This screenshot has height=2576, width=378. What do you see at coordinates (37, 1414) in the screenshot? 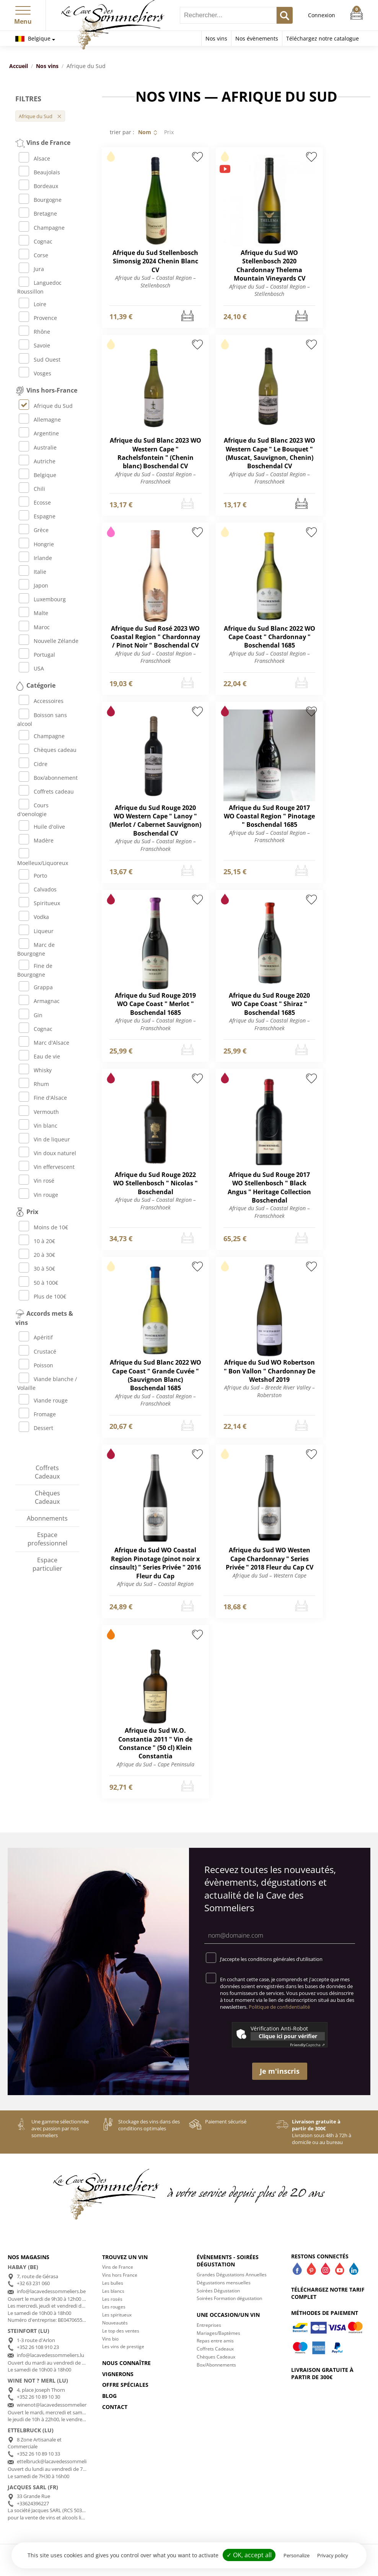
I see `Fromage` at bounding box center [37, 1414].